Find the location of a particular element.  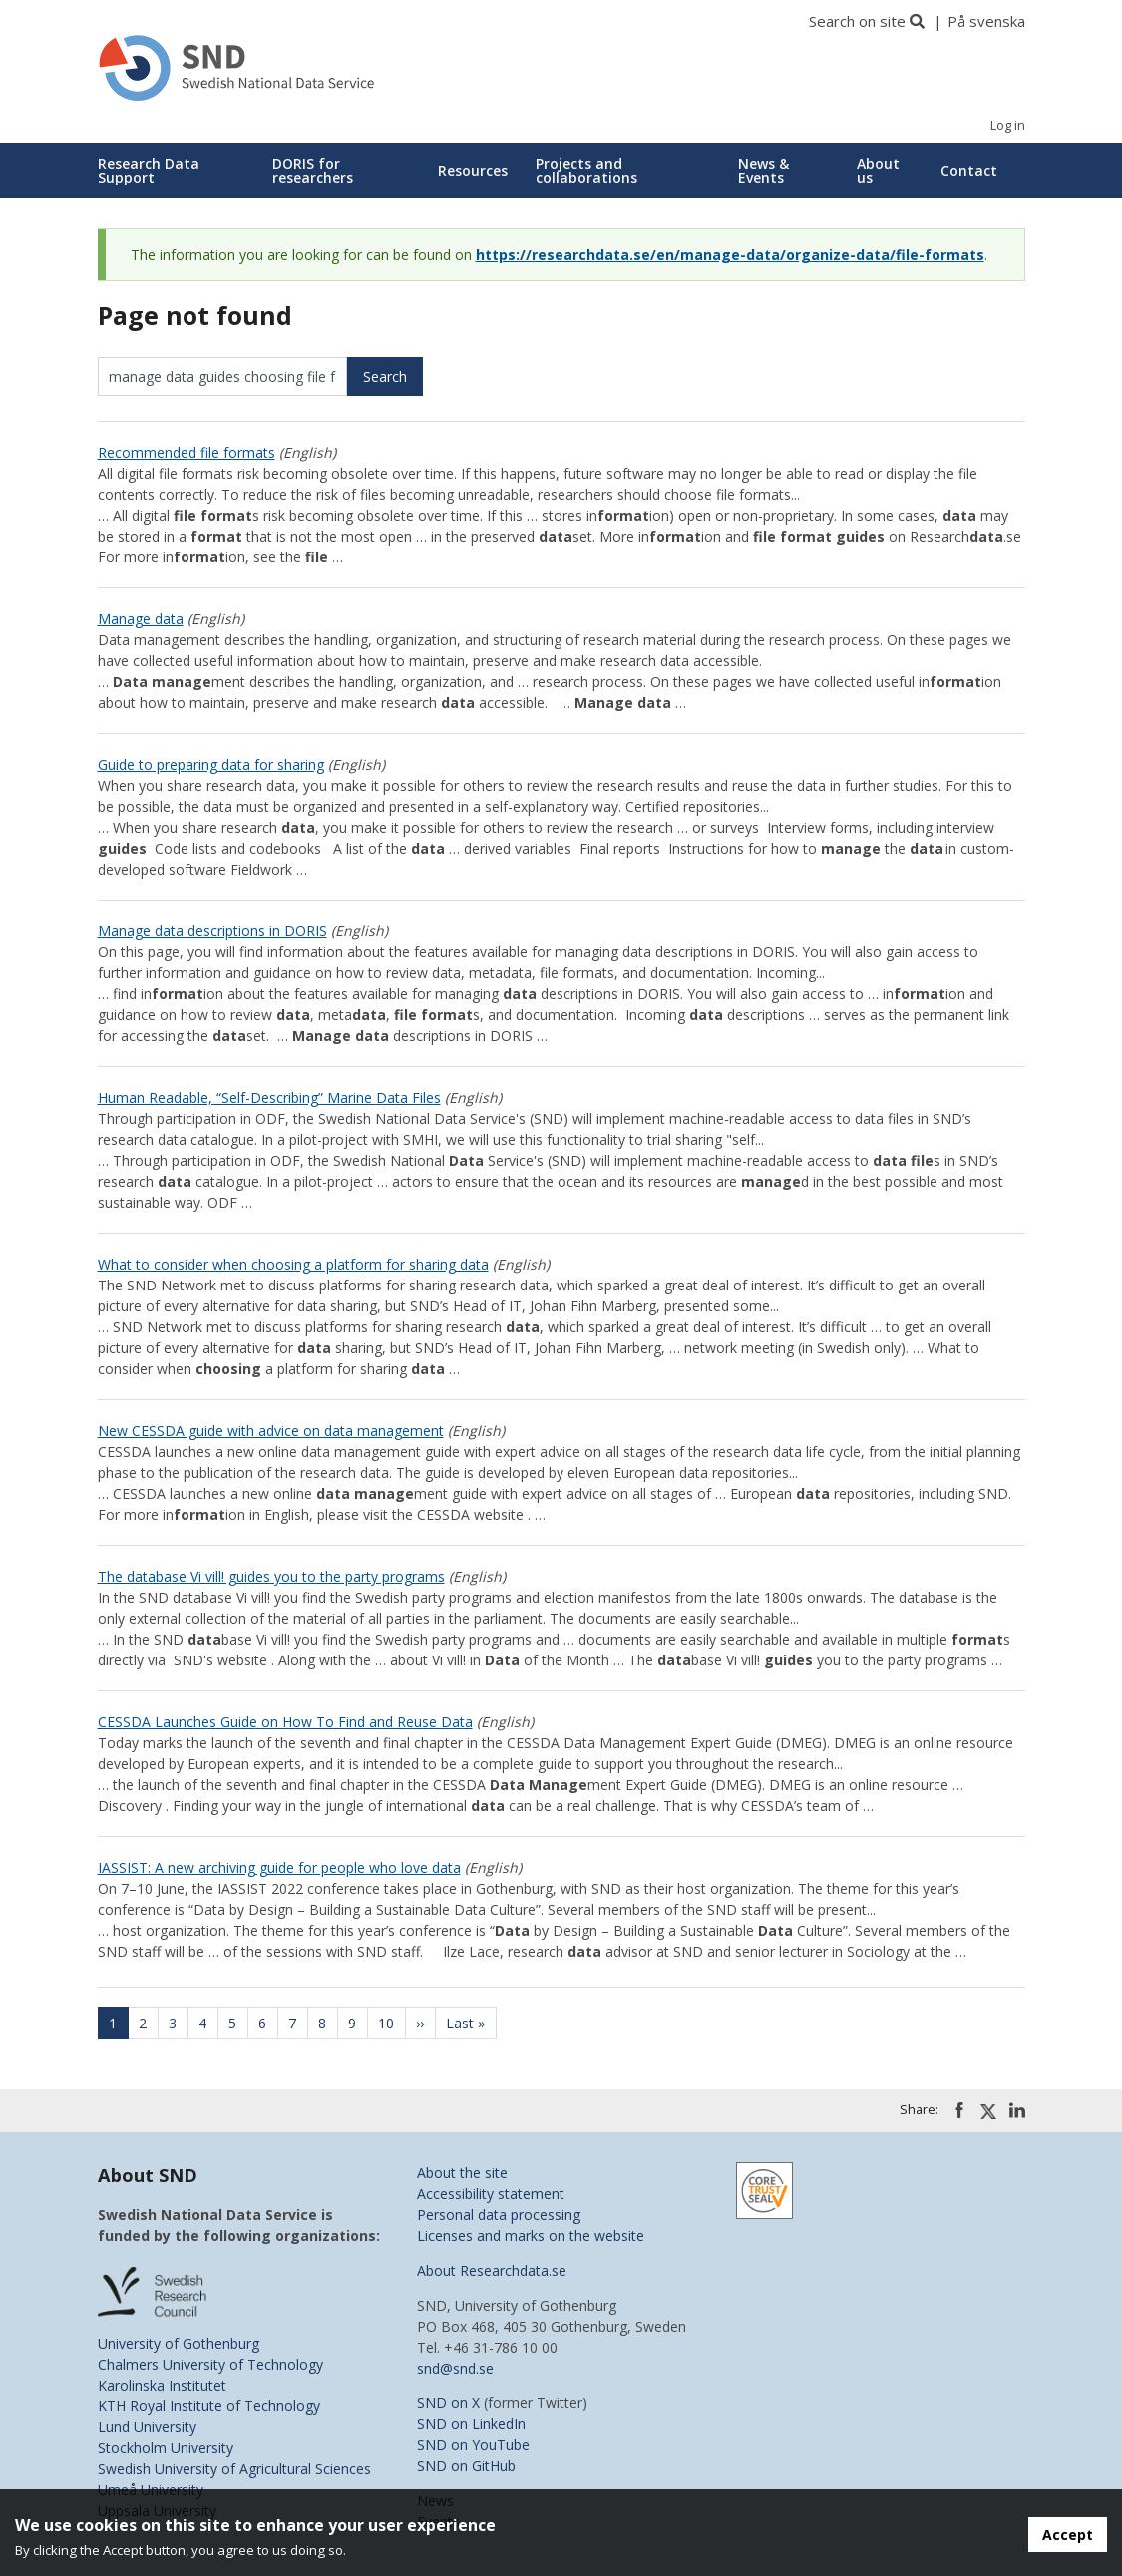

Lund University is located at coordinates (147, 2426).